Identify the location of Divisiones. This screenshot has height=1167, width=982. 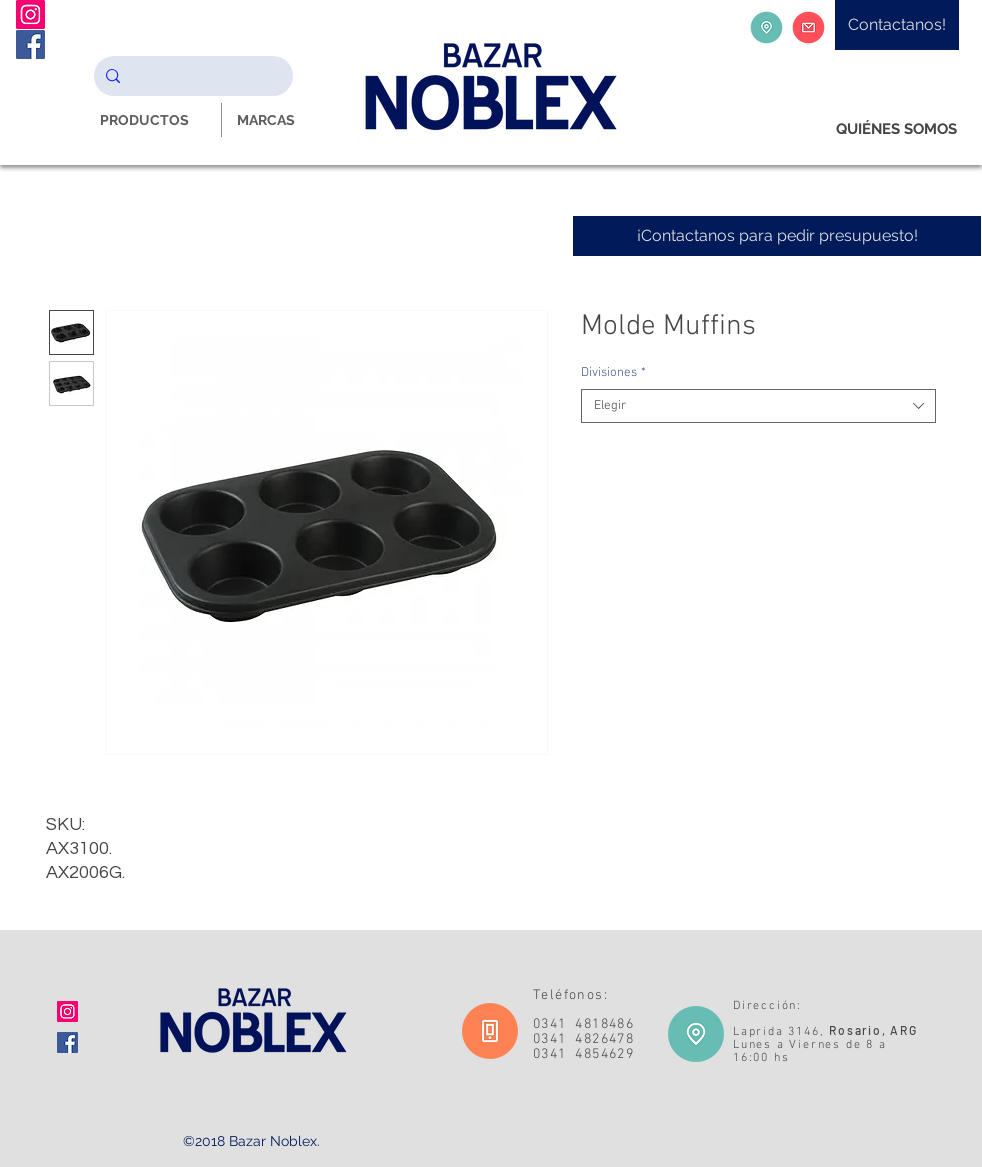
(613, 373).